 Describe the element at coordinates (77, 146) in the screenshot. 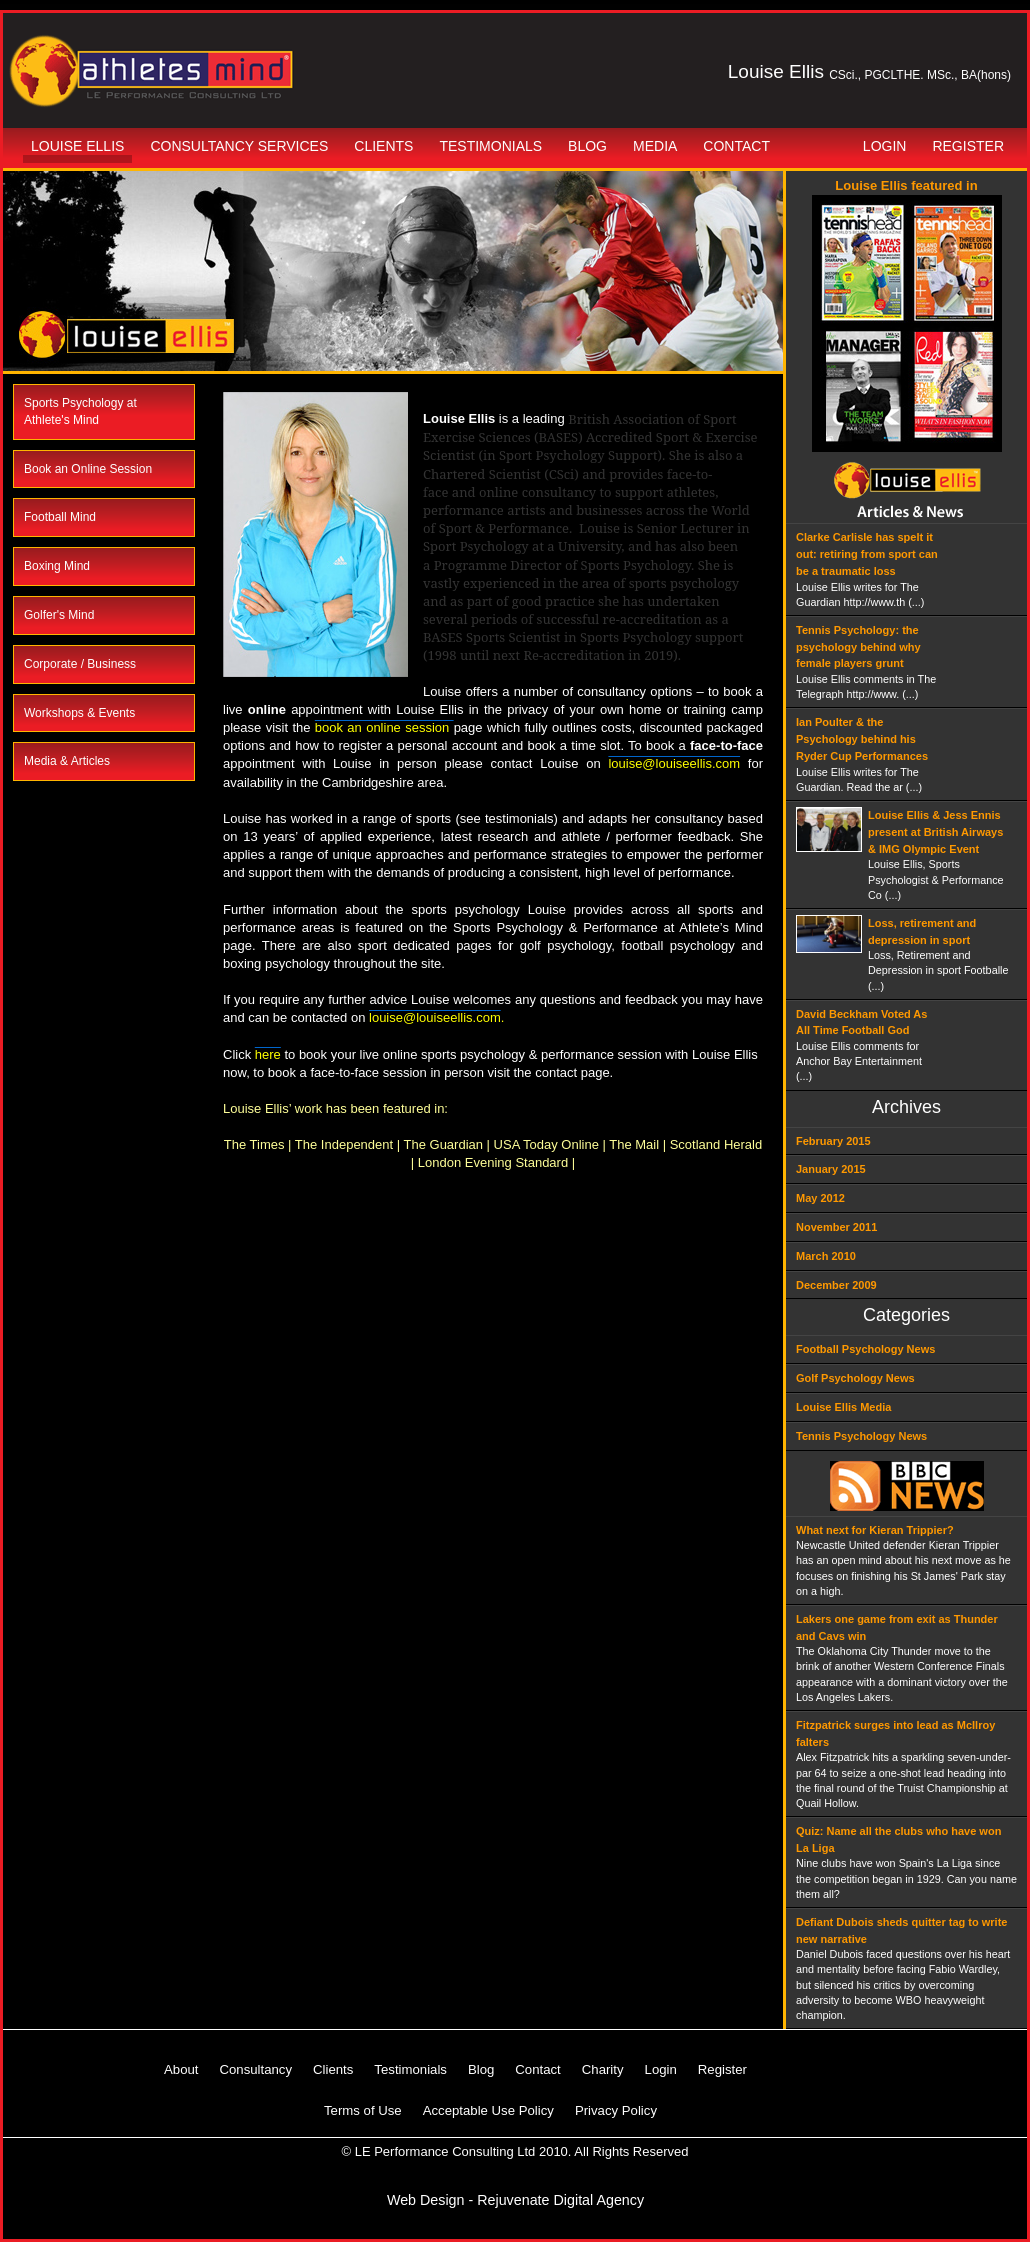

I see `Louise Ellis` at that location.